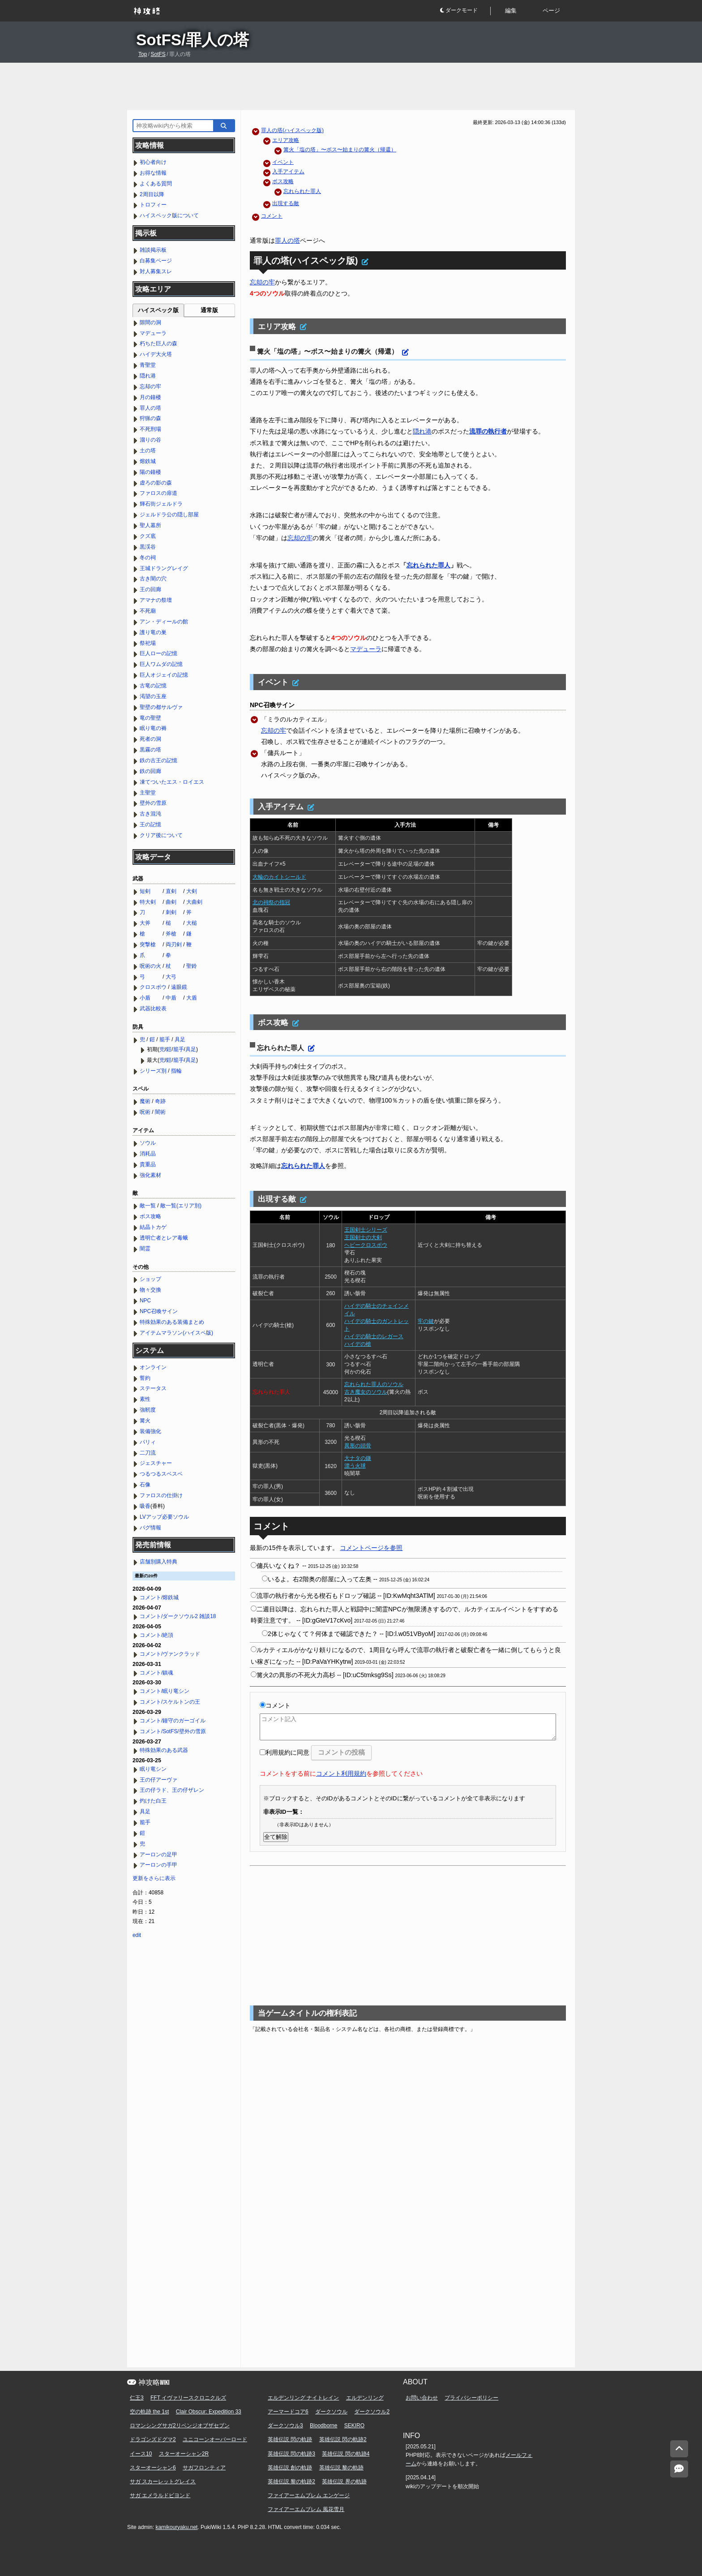 The height and width of the screenshot is (2576, 702). What do you see at coordinates (164, 1691) in the screenshot?
I see `コメント/眠り竜シン` at bounding box center [164, 1691].